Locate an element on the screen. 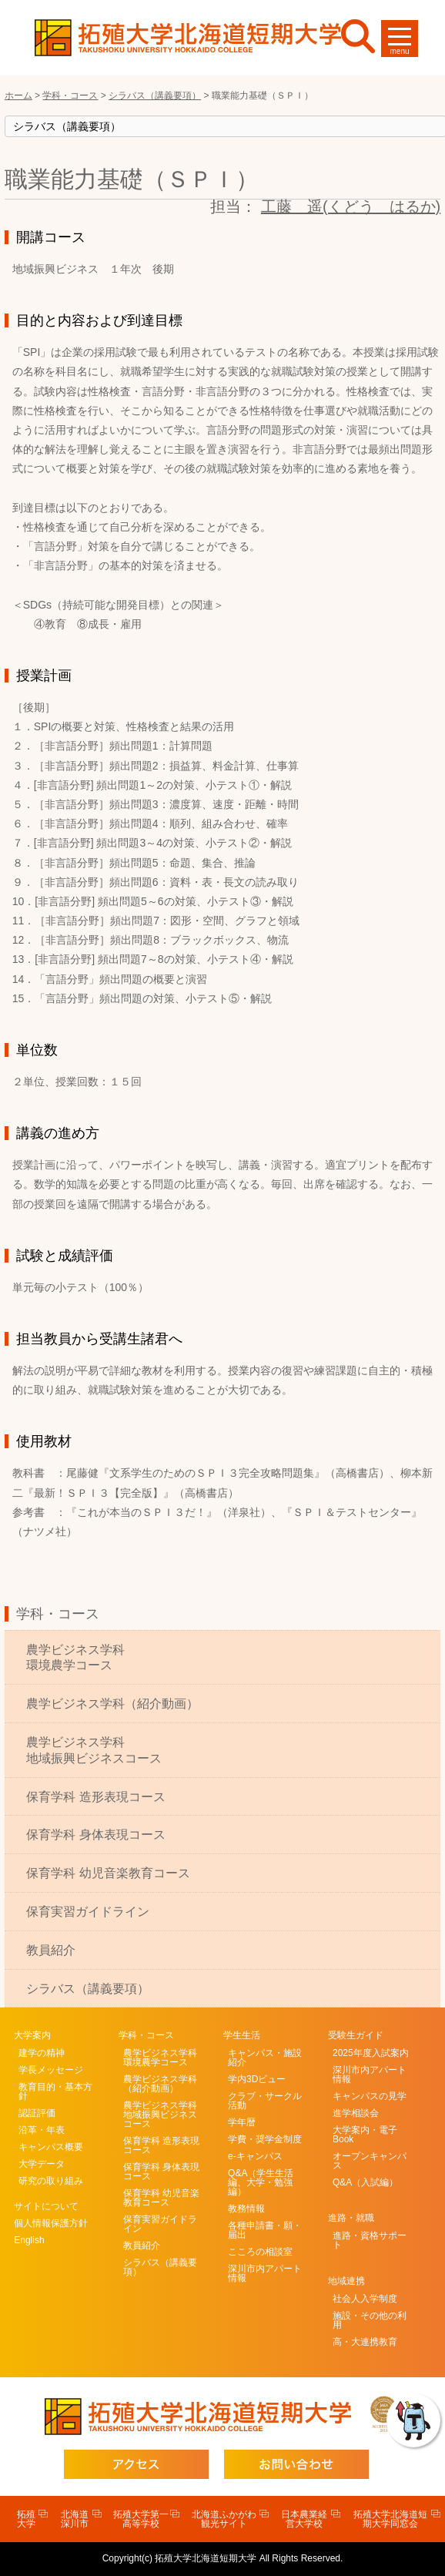 The height and width of the screenshot is (2576, 445). 各種申請書・願・届出 is located at coordinates (265, 2230).